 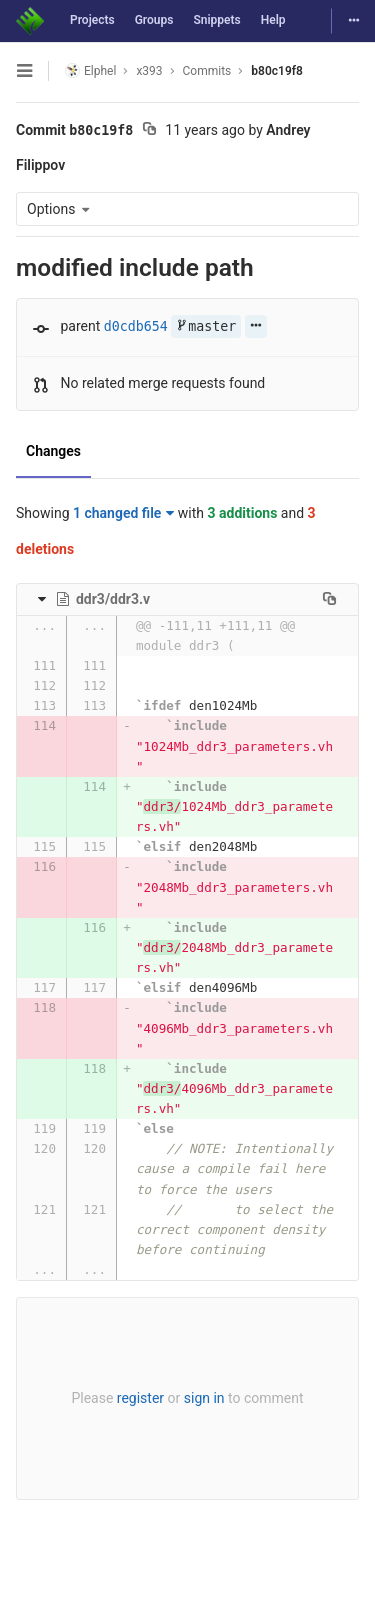 I want to click on Groups, so click(x=154, y=20).